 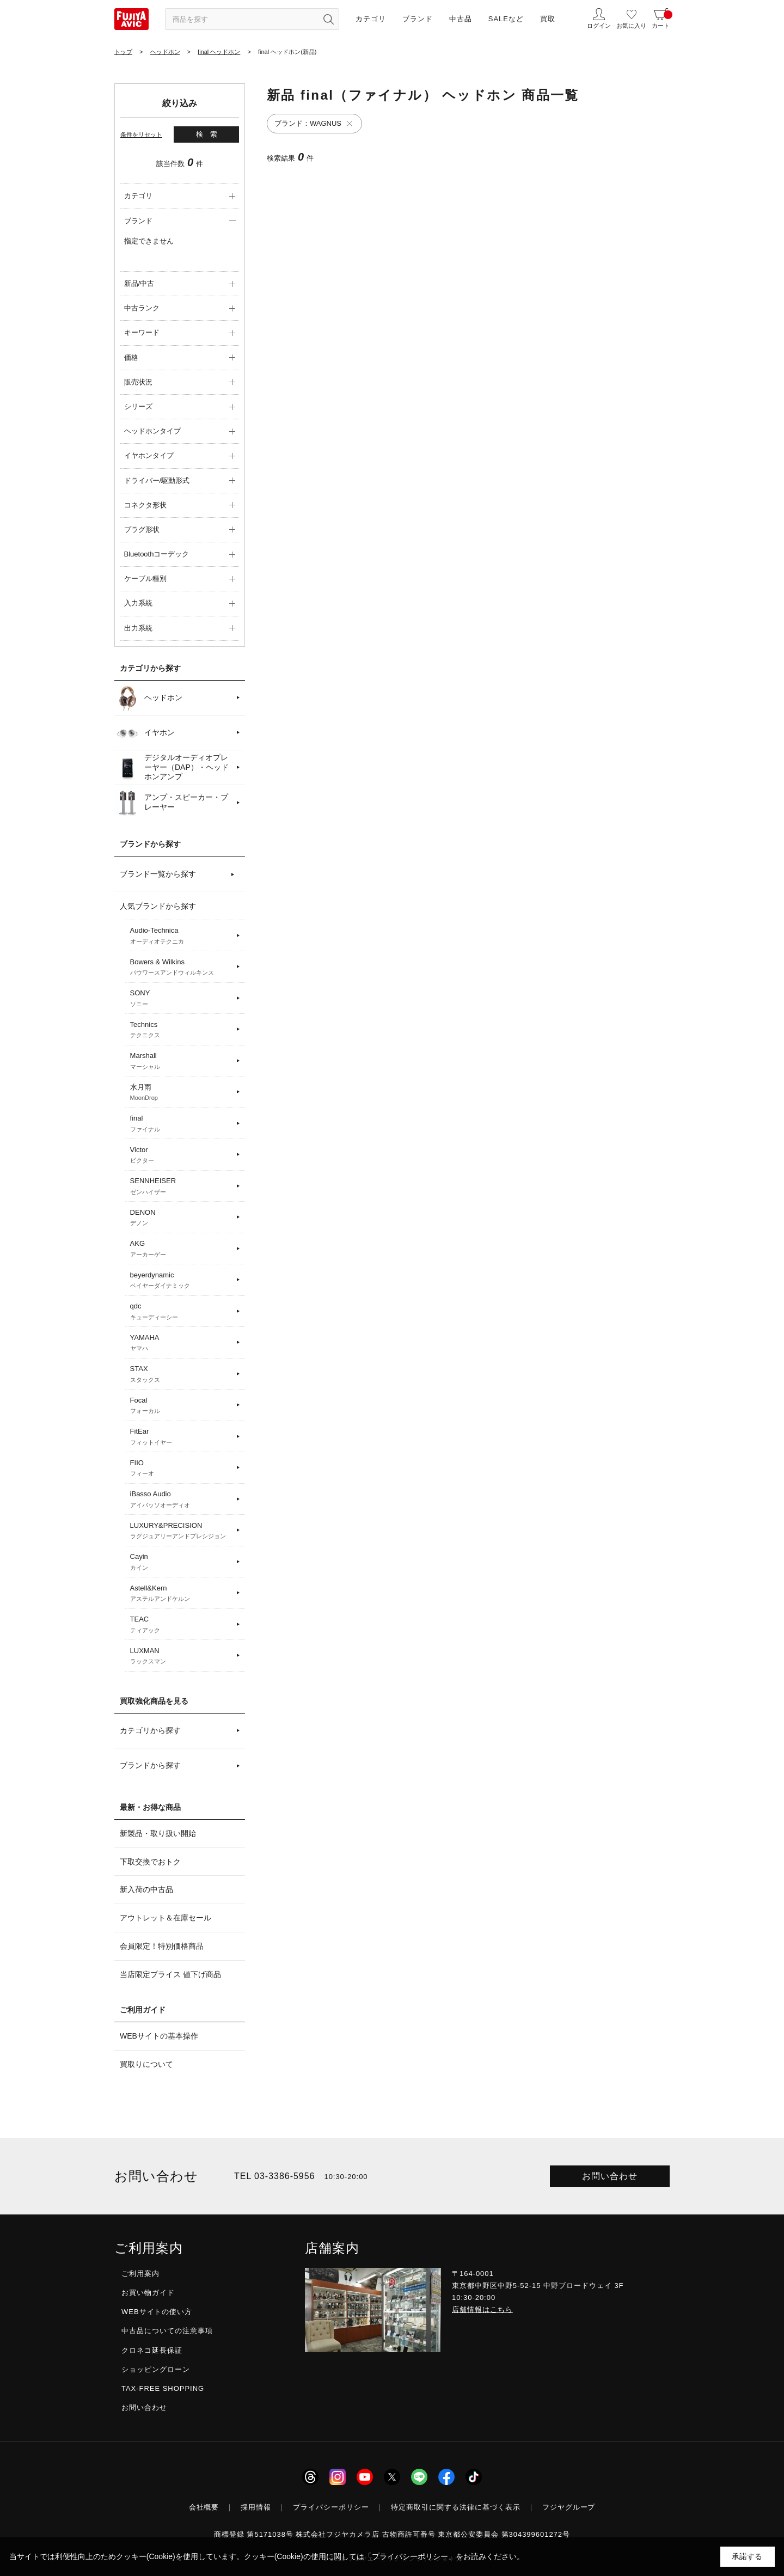 What do you see at coordinates (210, 134) in the screenshot?
I see `検索` at bounding box center [210, 134].